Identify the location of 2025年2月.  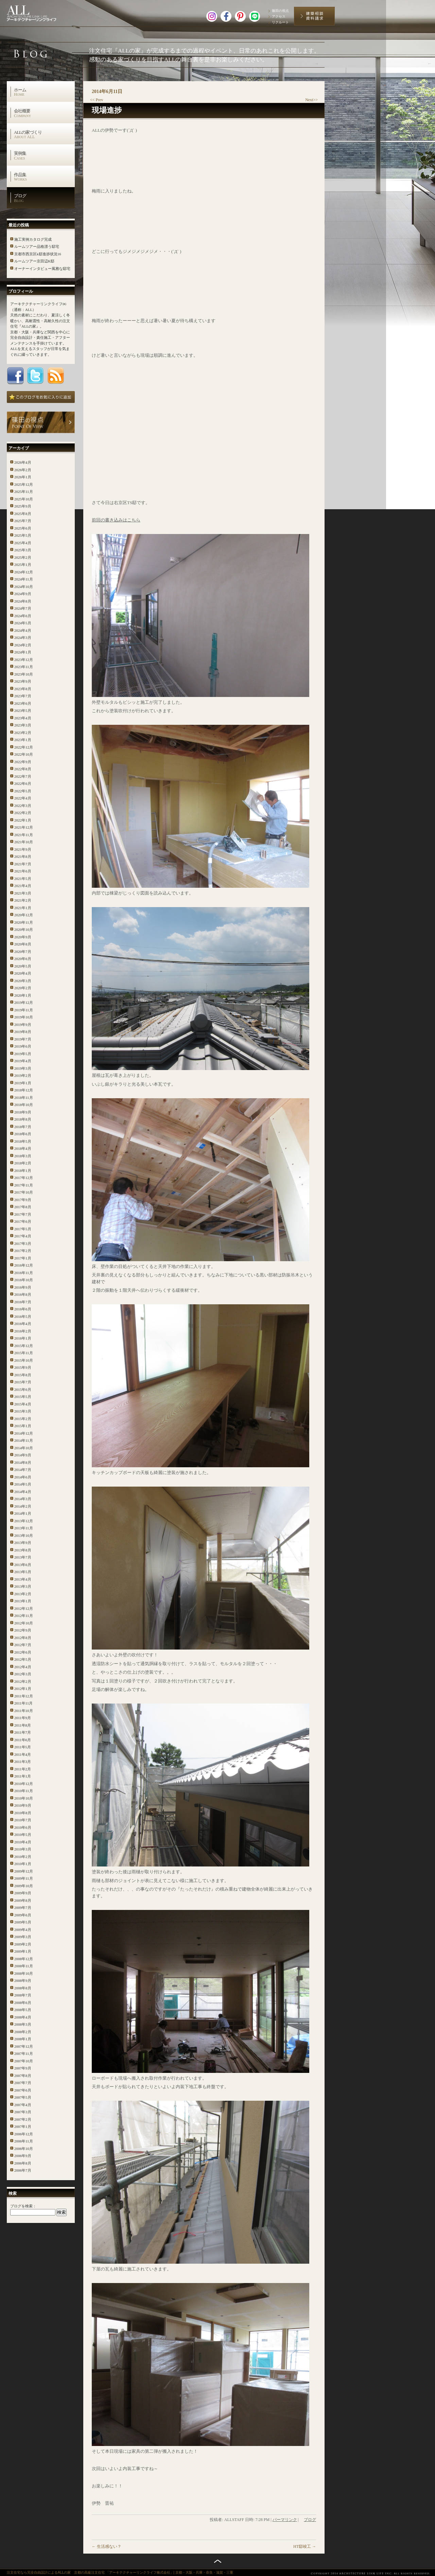
(22, 557).